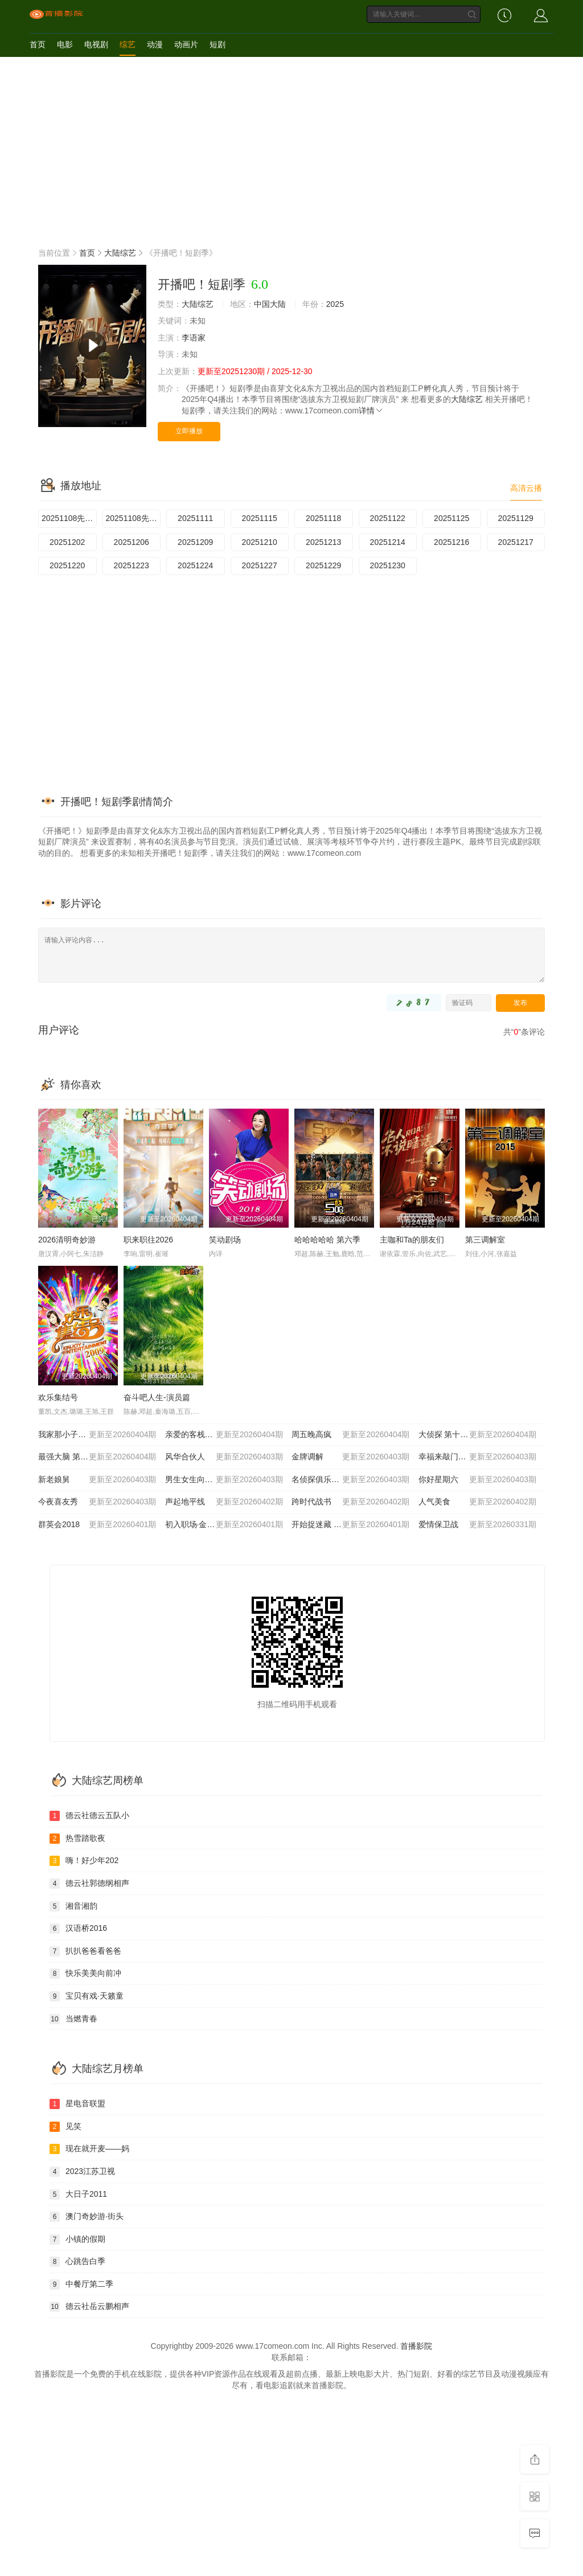 The height and width of the screenshot is (2576, 583). What do you see at coordinates (89, 2149) in the screenshot?
I see `现在就开麦——妈` at bounding box center [89, 2149].